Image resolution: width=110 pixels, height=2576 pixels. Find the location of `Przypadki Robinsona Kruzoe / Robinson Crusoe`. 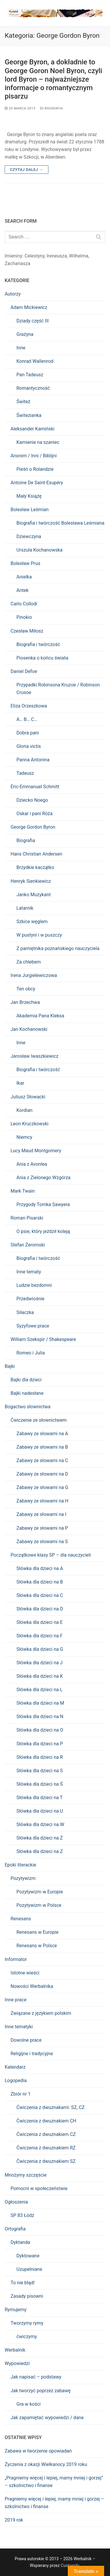

Przypadki Robinsona Kruzoe / Robinson Crusoe is located at coordinates (58, 688).